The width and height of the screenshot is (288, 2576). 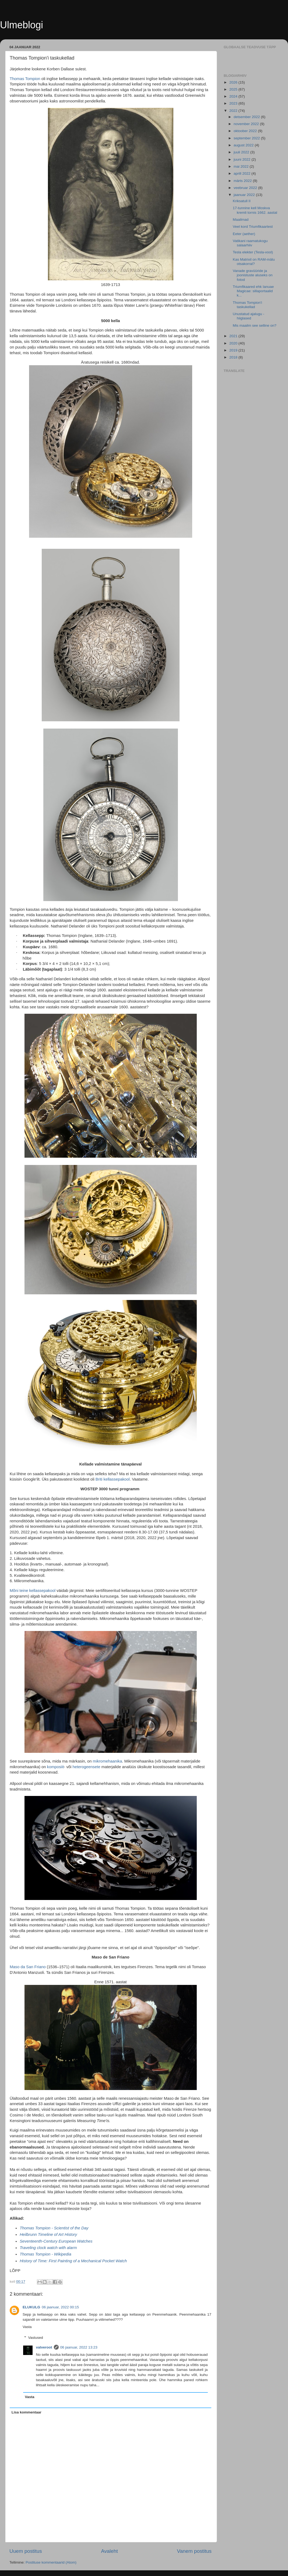 What do you see at coordinates (254, 261) in the screenshot?
I see `Kas Matrixil on RAM-mälu otsakorral?` at bounding box center [254, 261].